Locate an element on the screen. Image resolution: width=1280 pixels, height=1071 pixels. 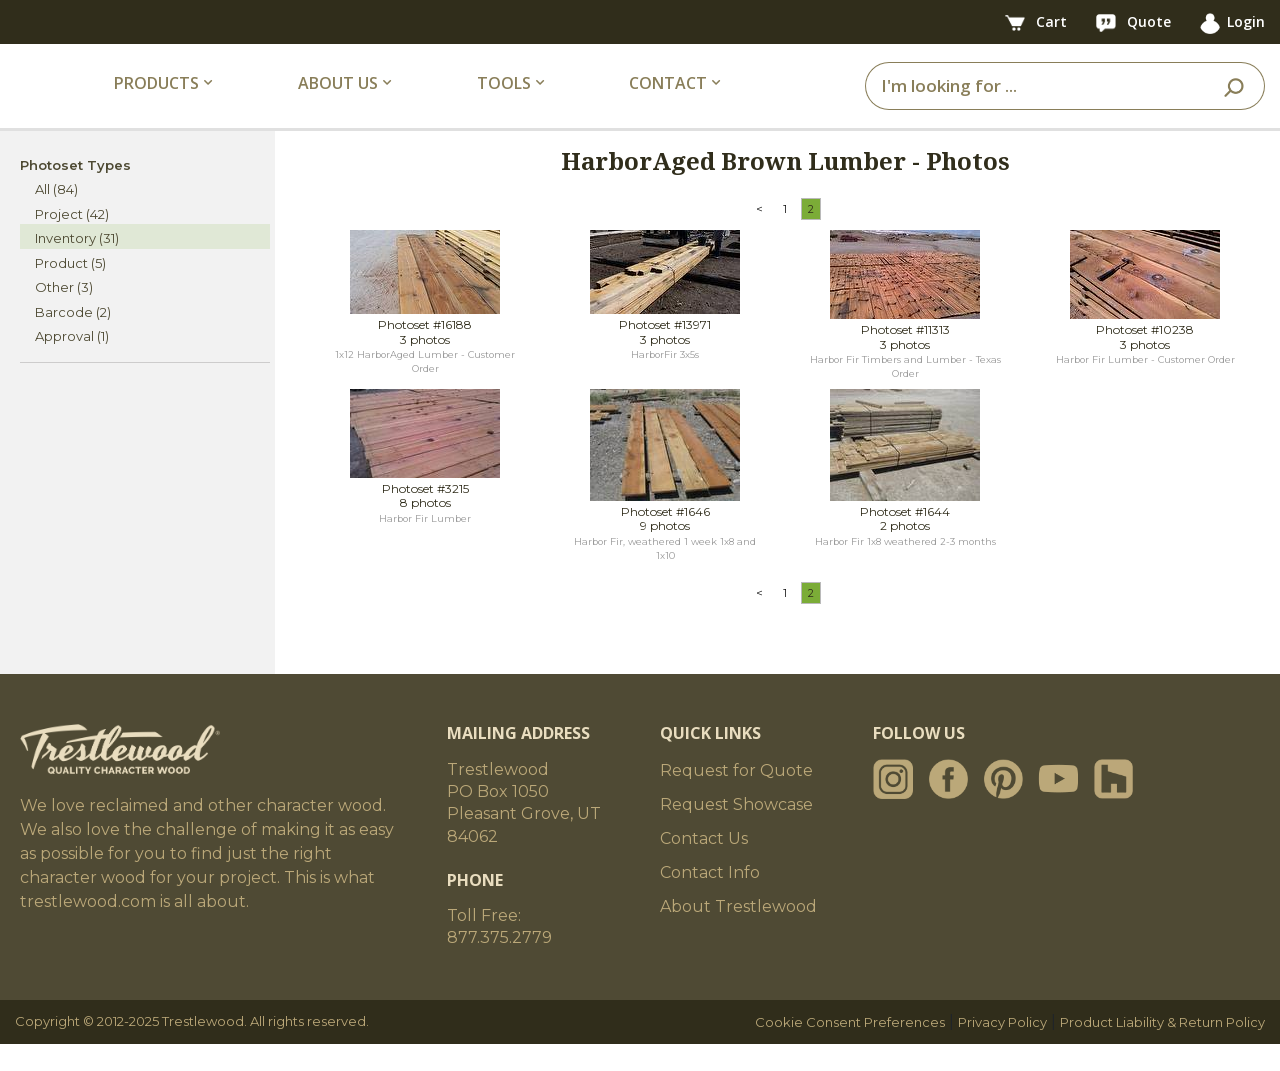
About Trestlewood is located at coordinates (738, 933).